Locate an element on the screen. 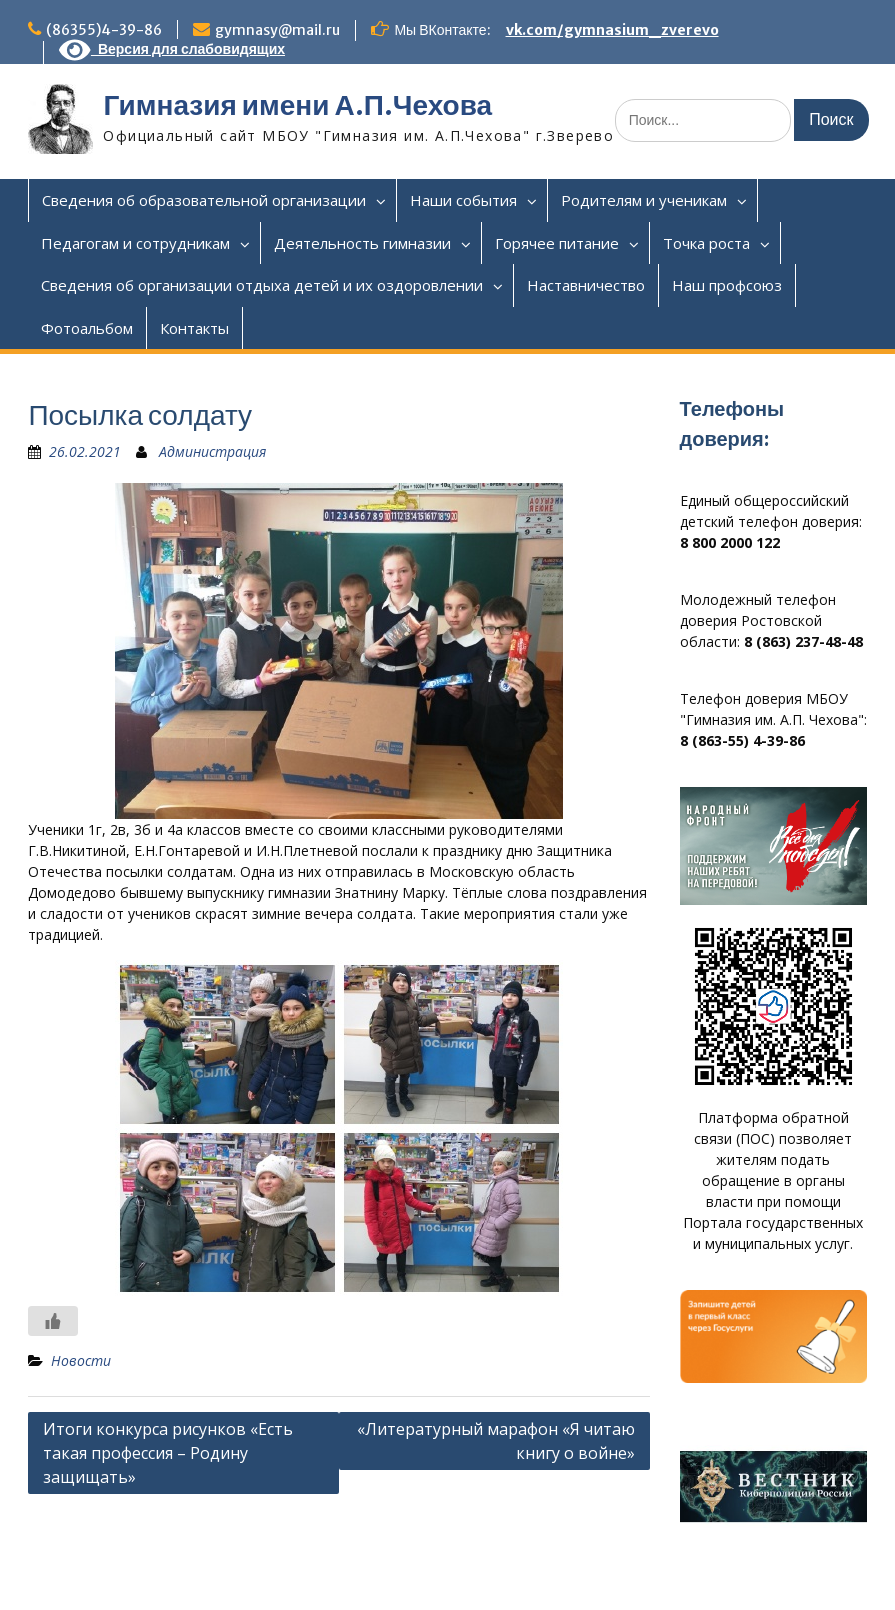 This screenshot has width=895, height=1610. Деятельность гимназии is located at coordinates (362, 243).